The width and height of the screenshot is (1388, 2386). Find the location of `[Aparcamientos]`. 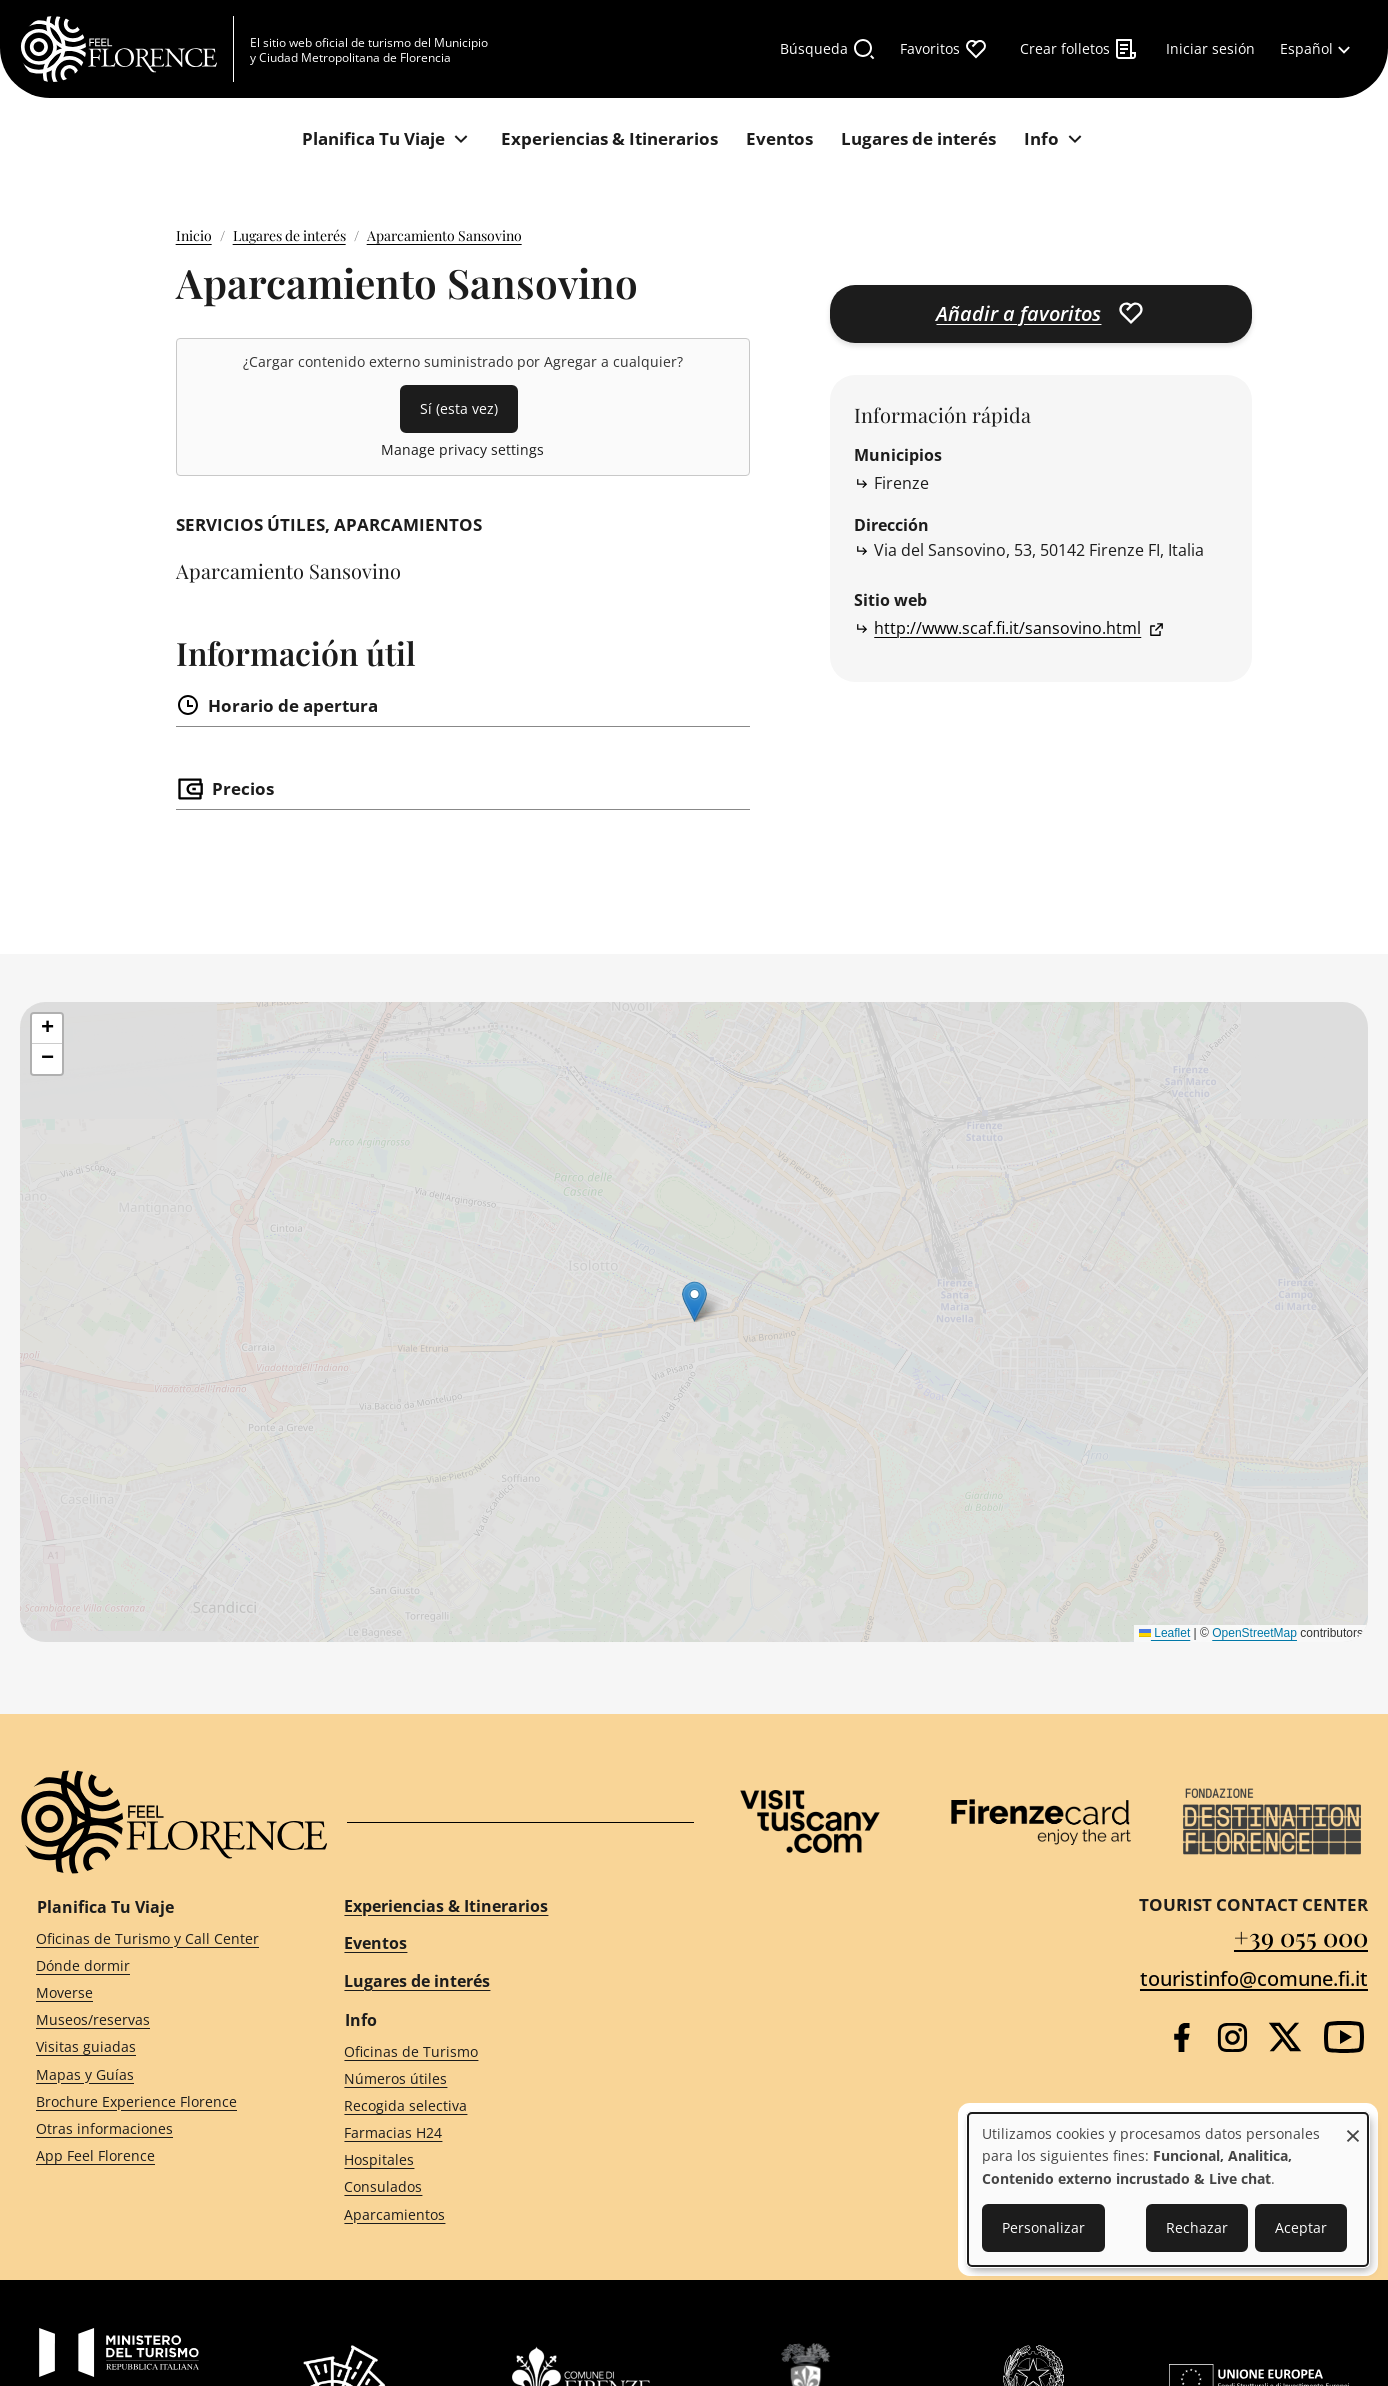

[Aparcamientos] is located at coordinates (501, 2214).